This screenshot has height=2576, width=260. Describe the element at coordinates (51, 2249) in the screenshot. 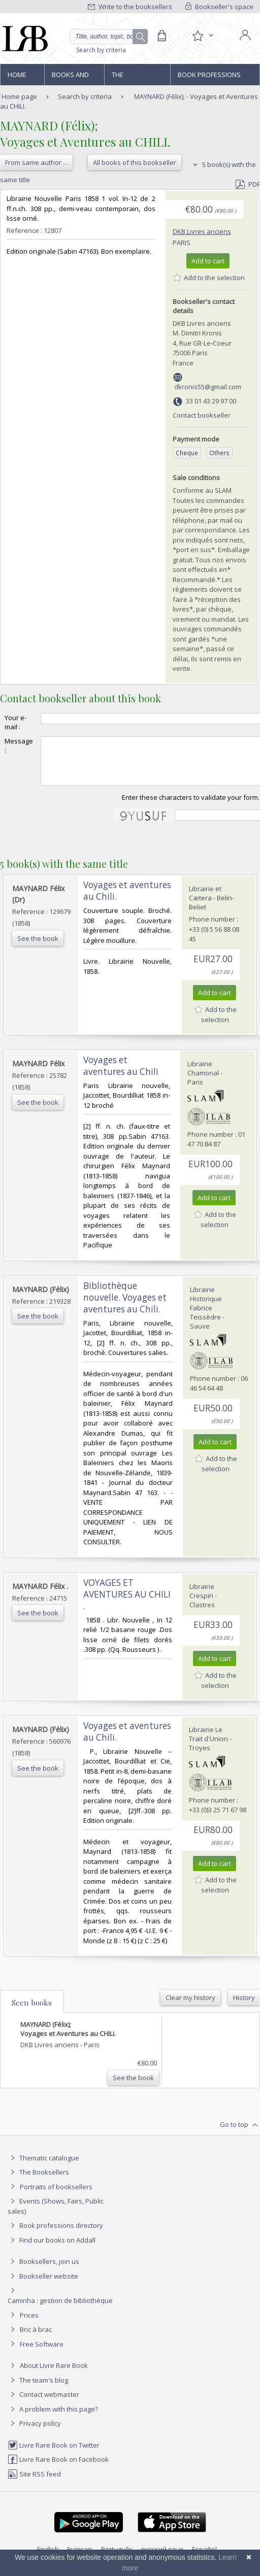

I see `Find our books on Addall` at that location.